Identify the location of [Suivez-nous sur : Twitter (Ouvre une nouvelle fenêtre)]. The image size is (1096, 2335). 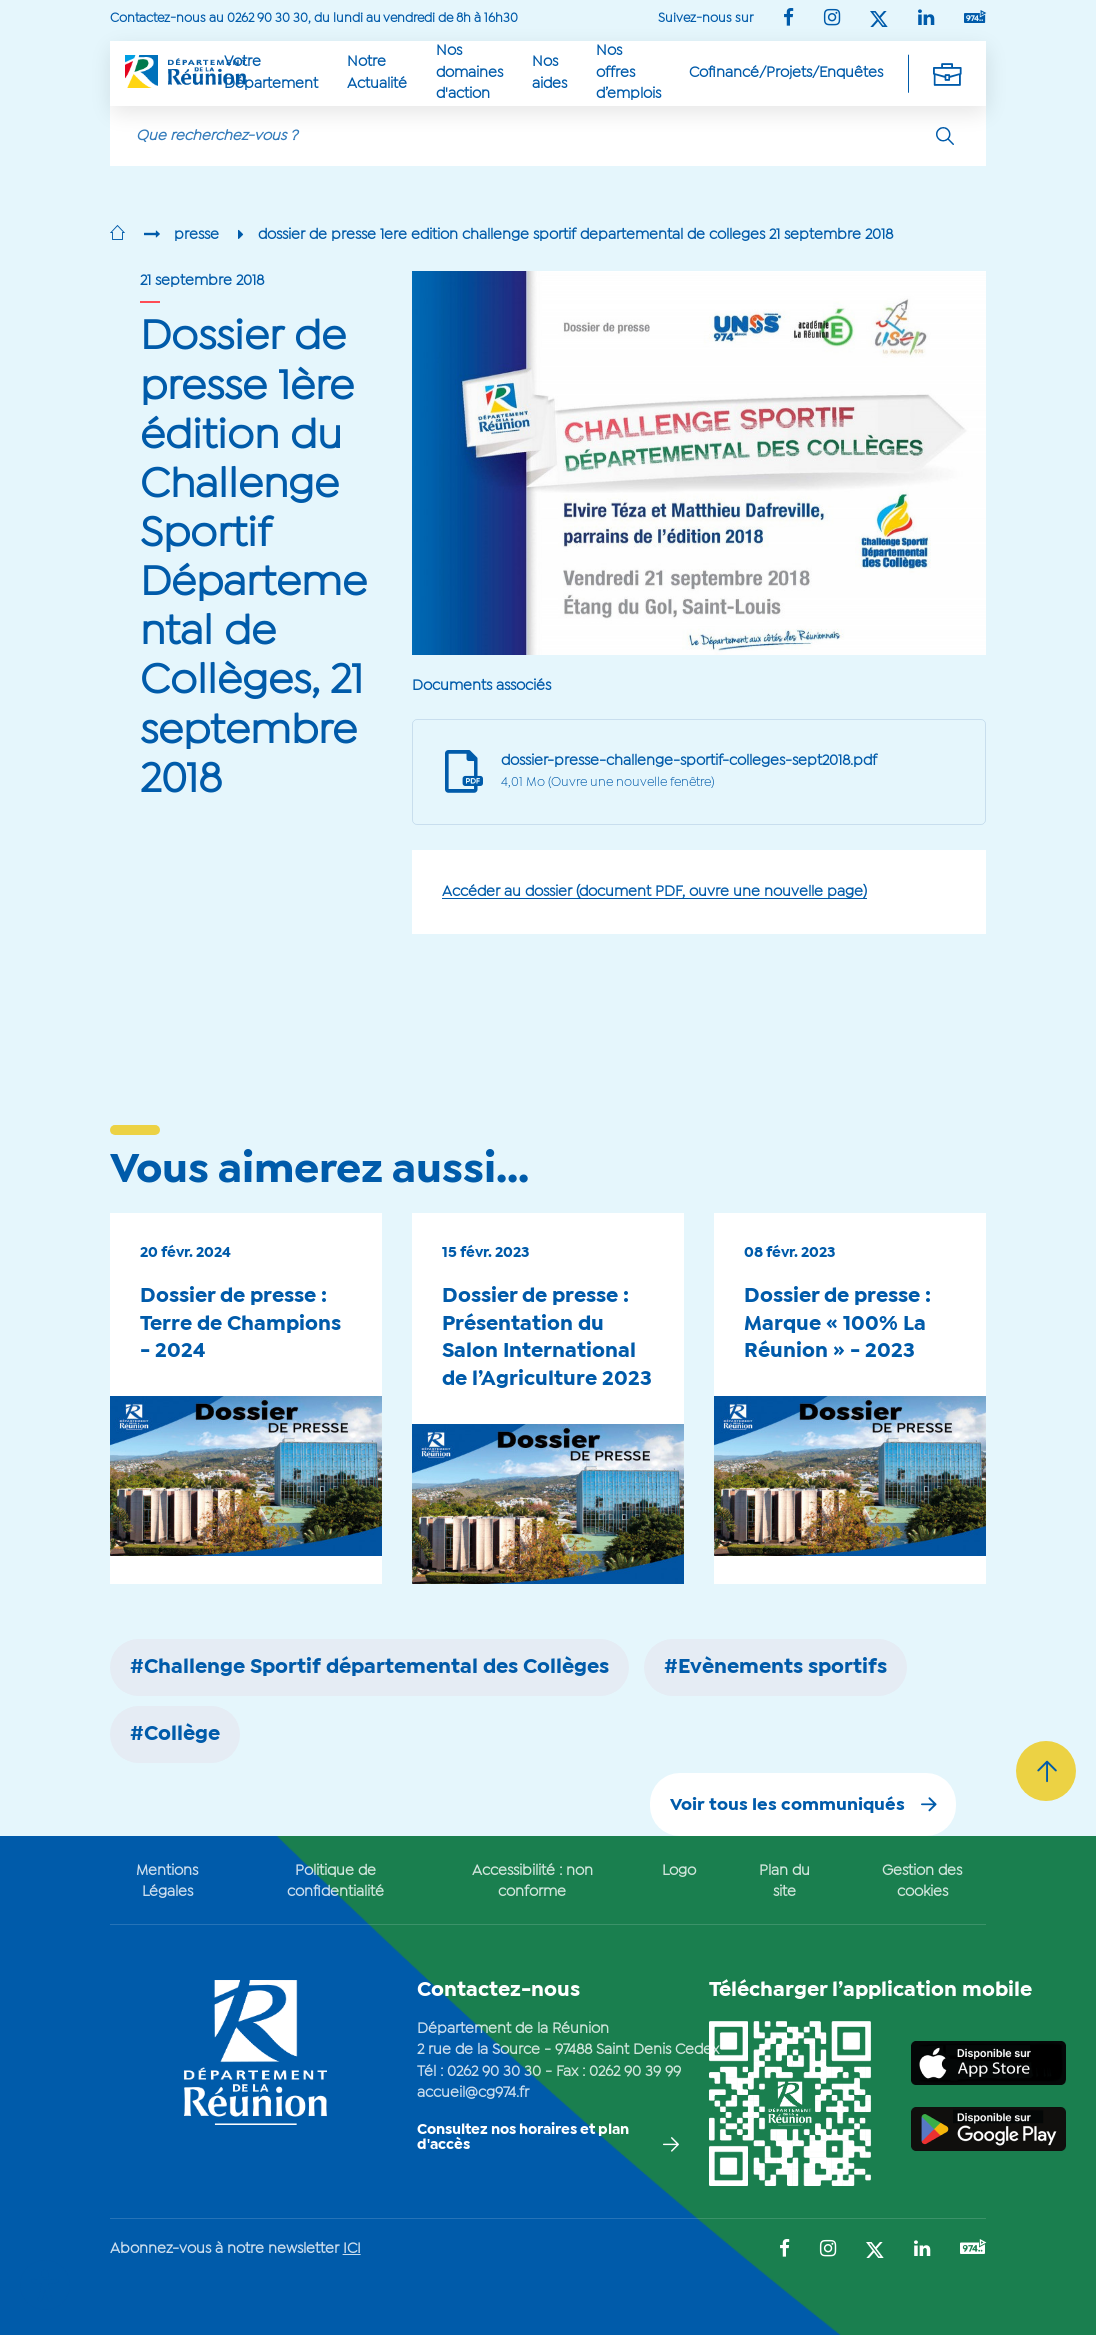
(879, 20).